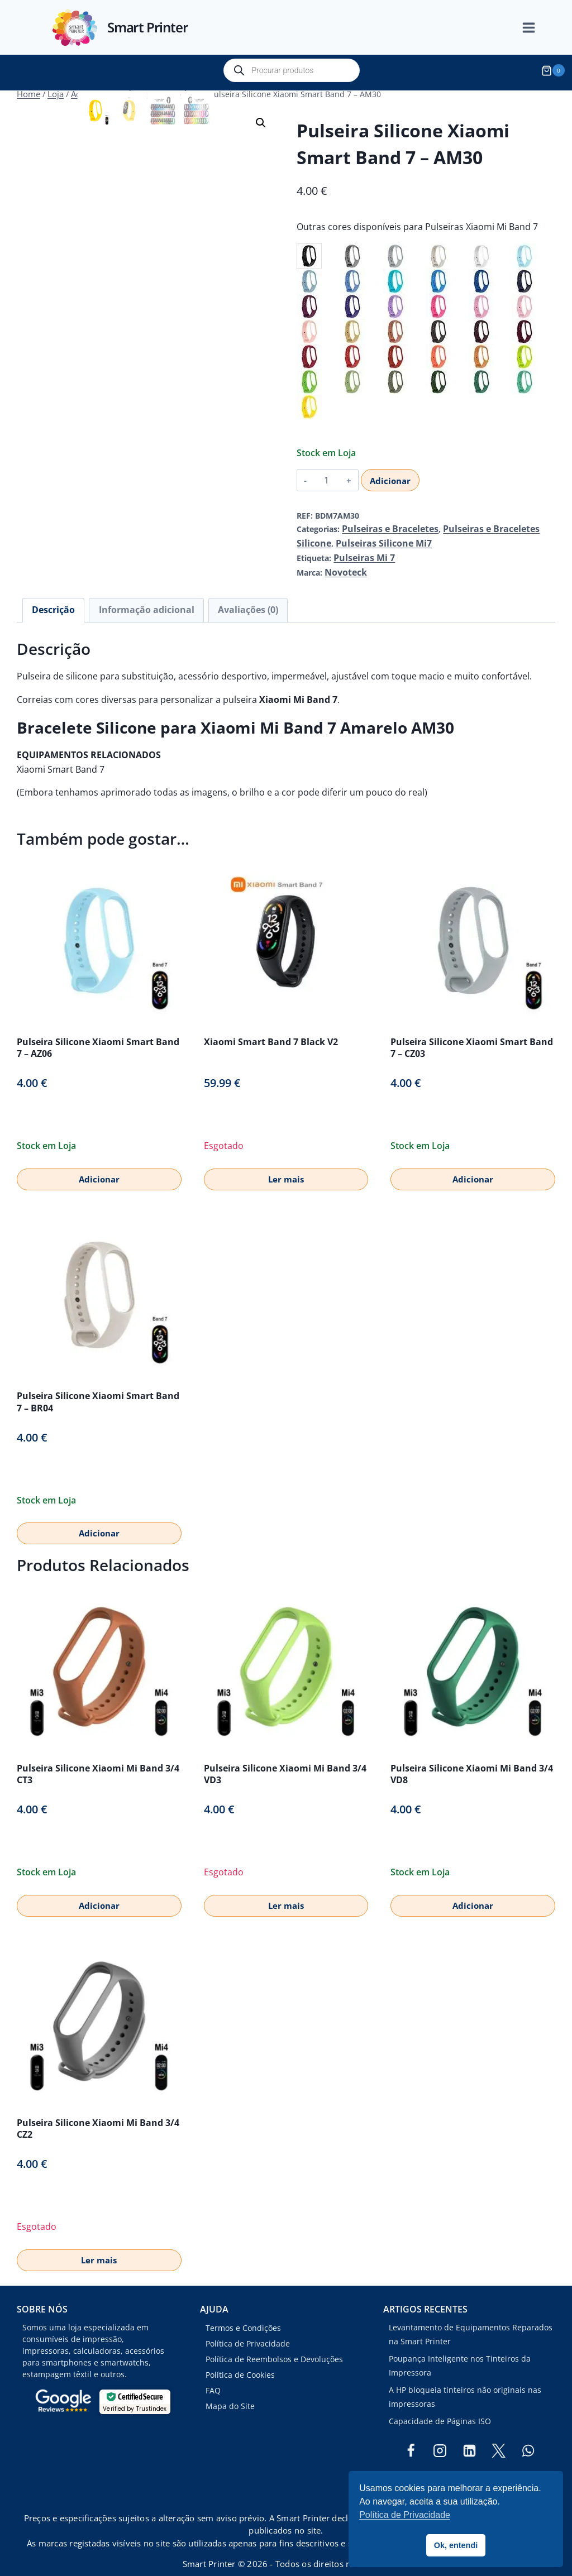 Image resolution: width=572 pixels, height=2576 pixels. Describe the element at coordinates (213, 2375) in the screenshot. I see `FAQ` at that location.